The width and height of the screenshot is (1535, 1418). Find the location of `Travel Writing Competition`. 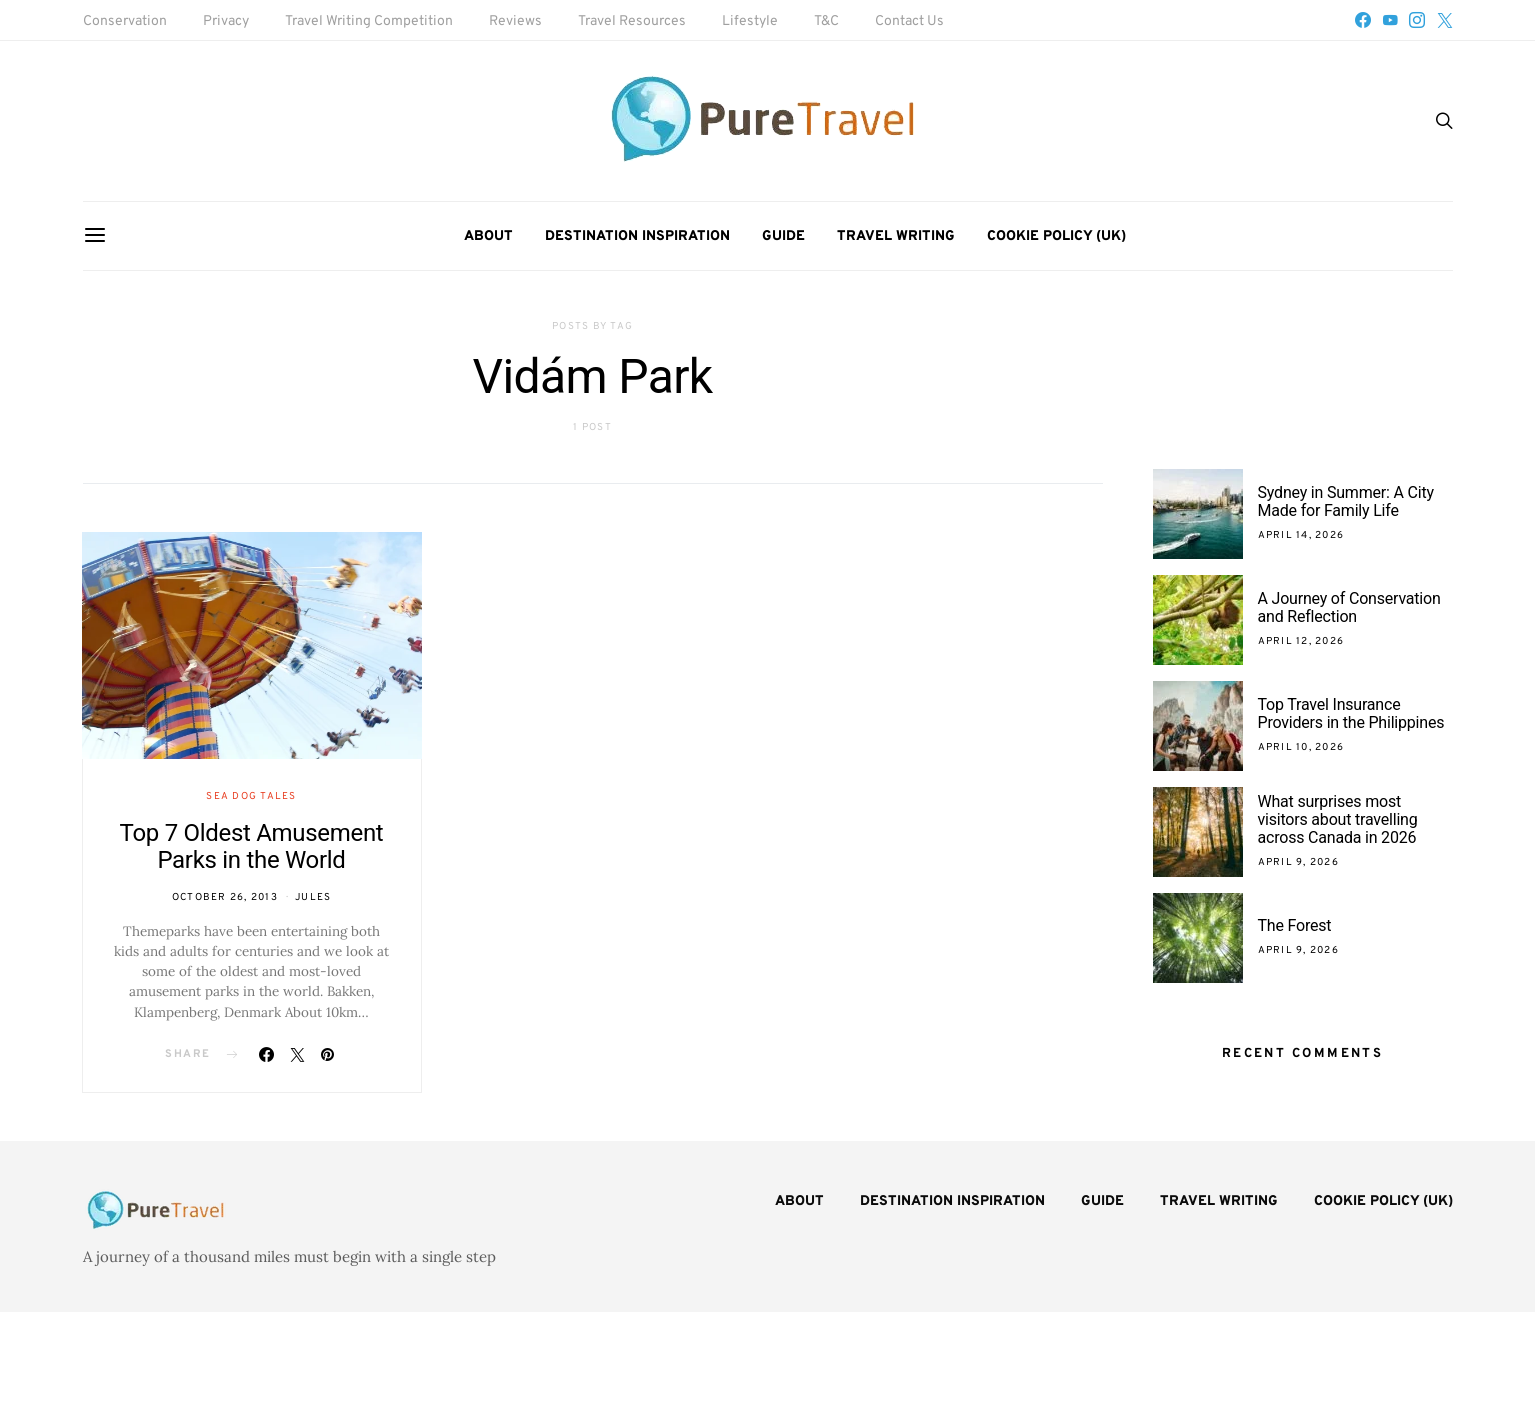

Travel Writing Competition is located at coordinates (369, 21).